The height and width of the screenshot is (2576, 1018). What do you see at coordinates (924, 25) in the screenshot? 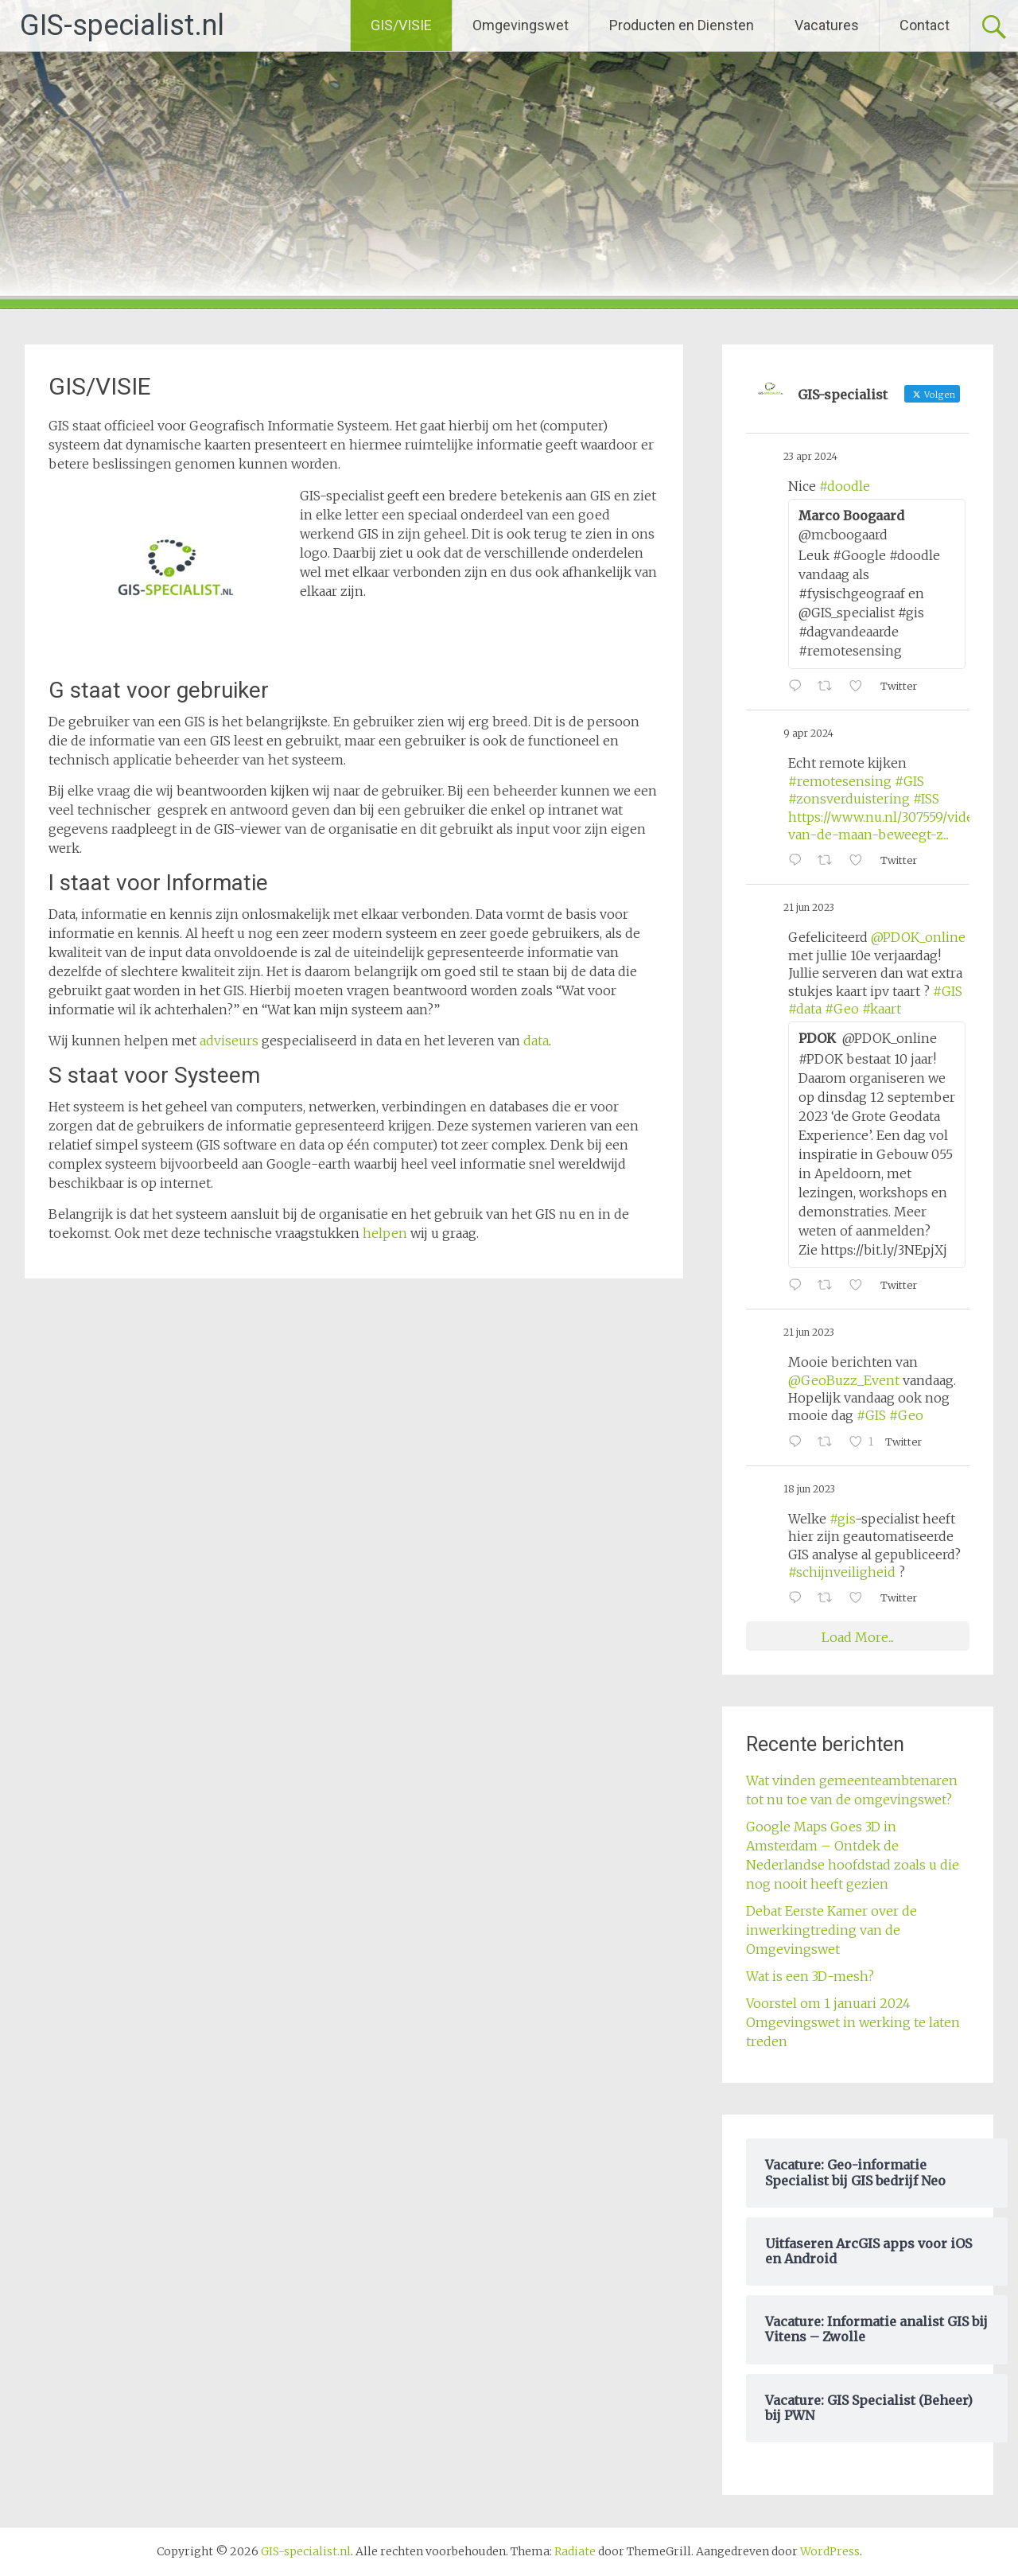
I see `Contact` at bounding box center [924, 25].